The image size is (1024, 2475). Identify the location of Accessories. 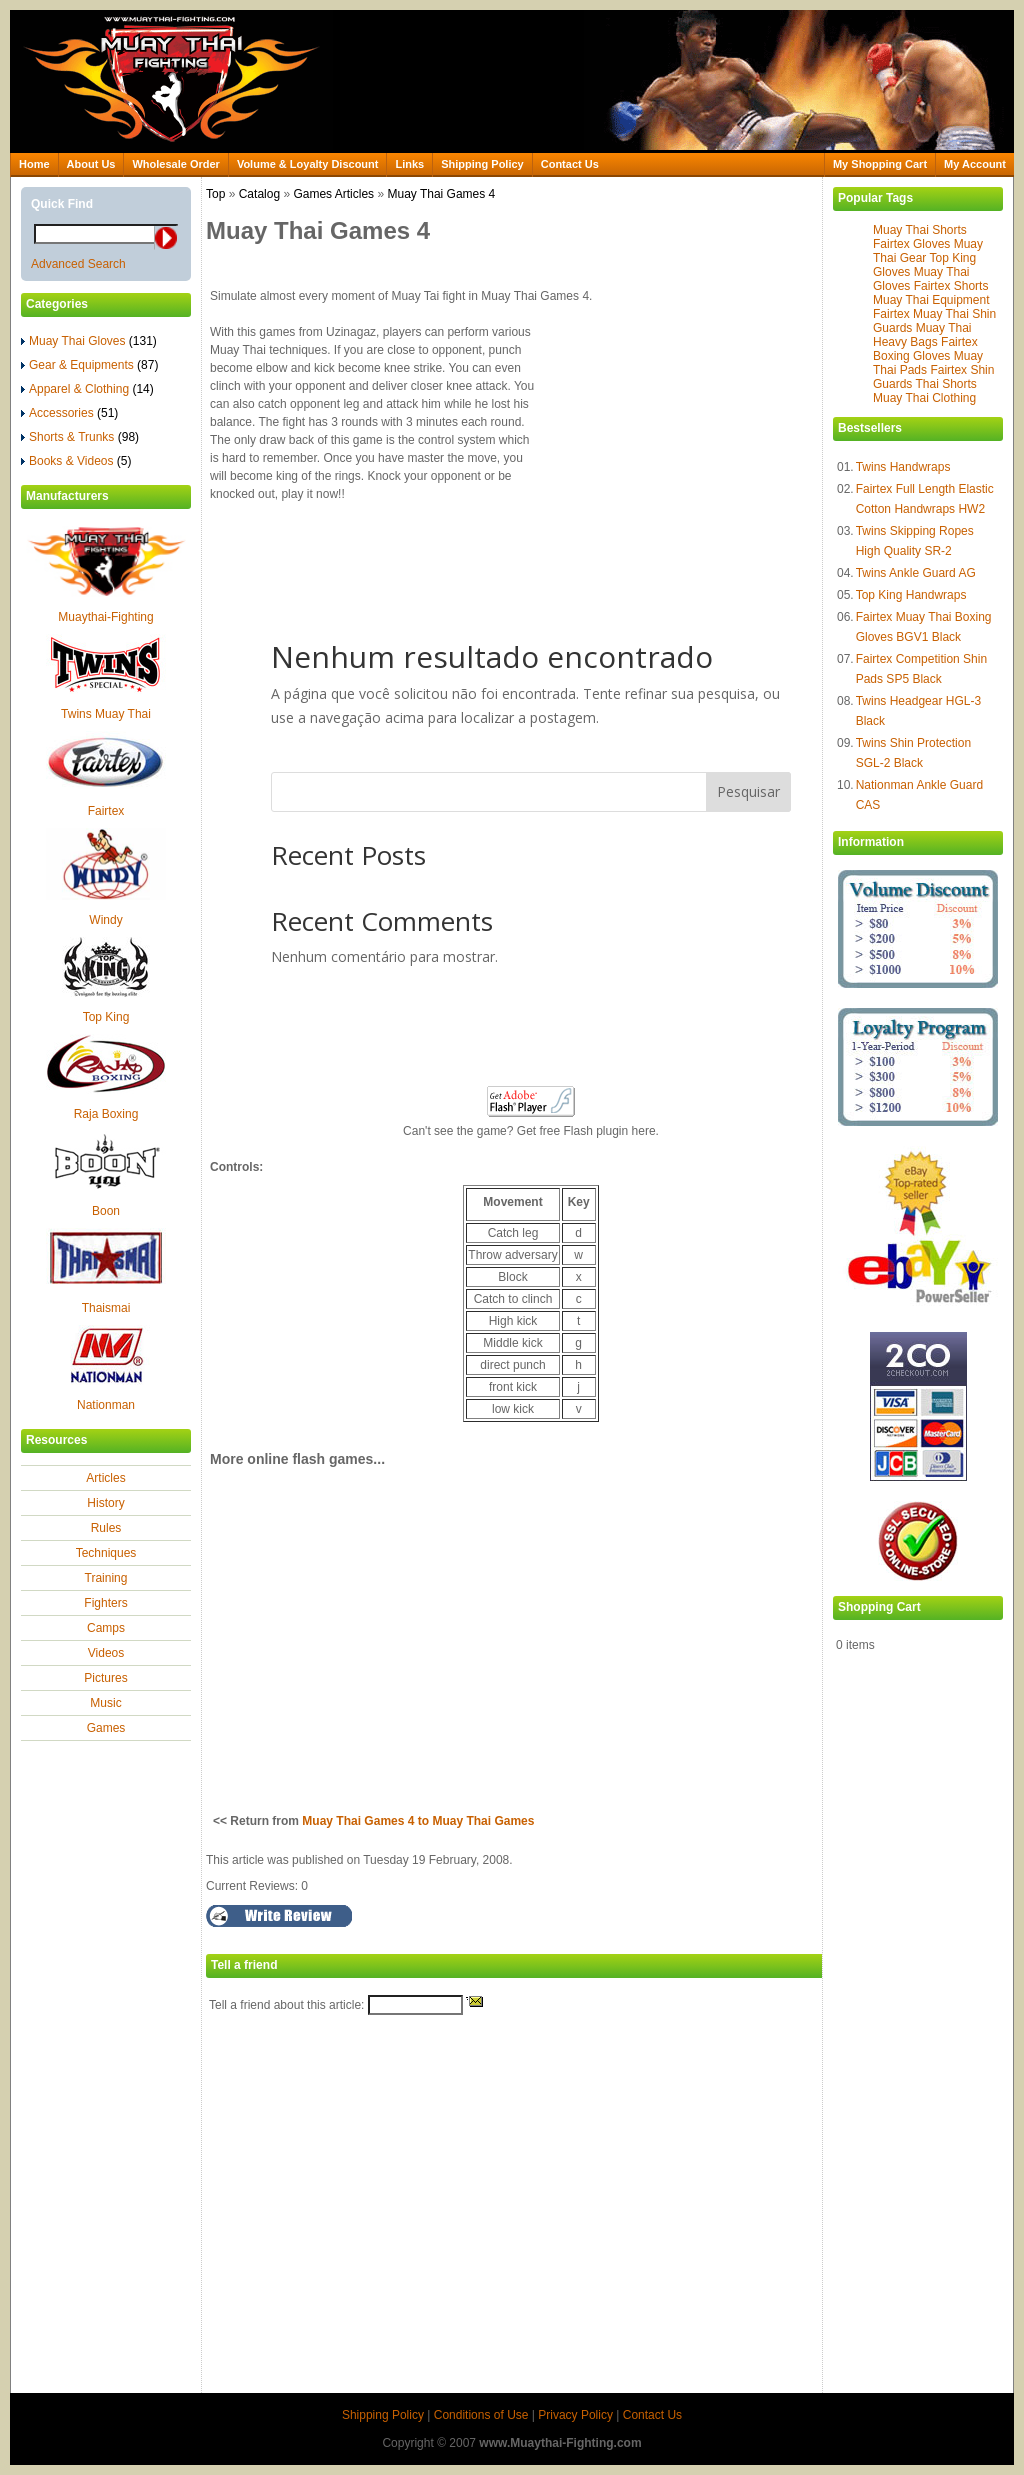
(69, 413).